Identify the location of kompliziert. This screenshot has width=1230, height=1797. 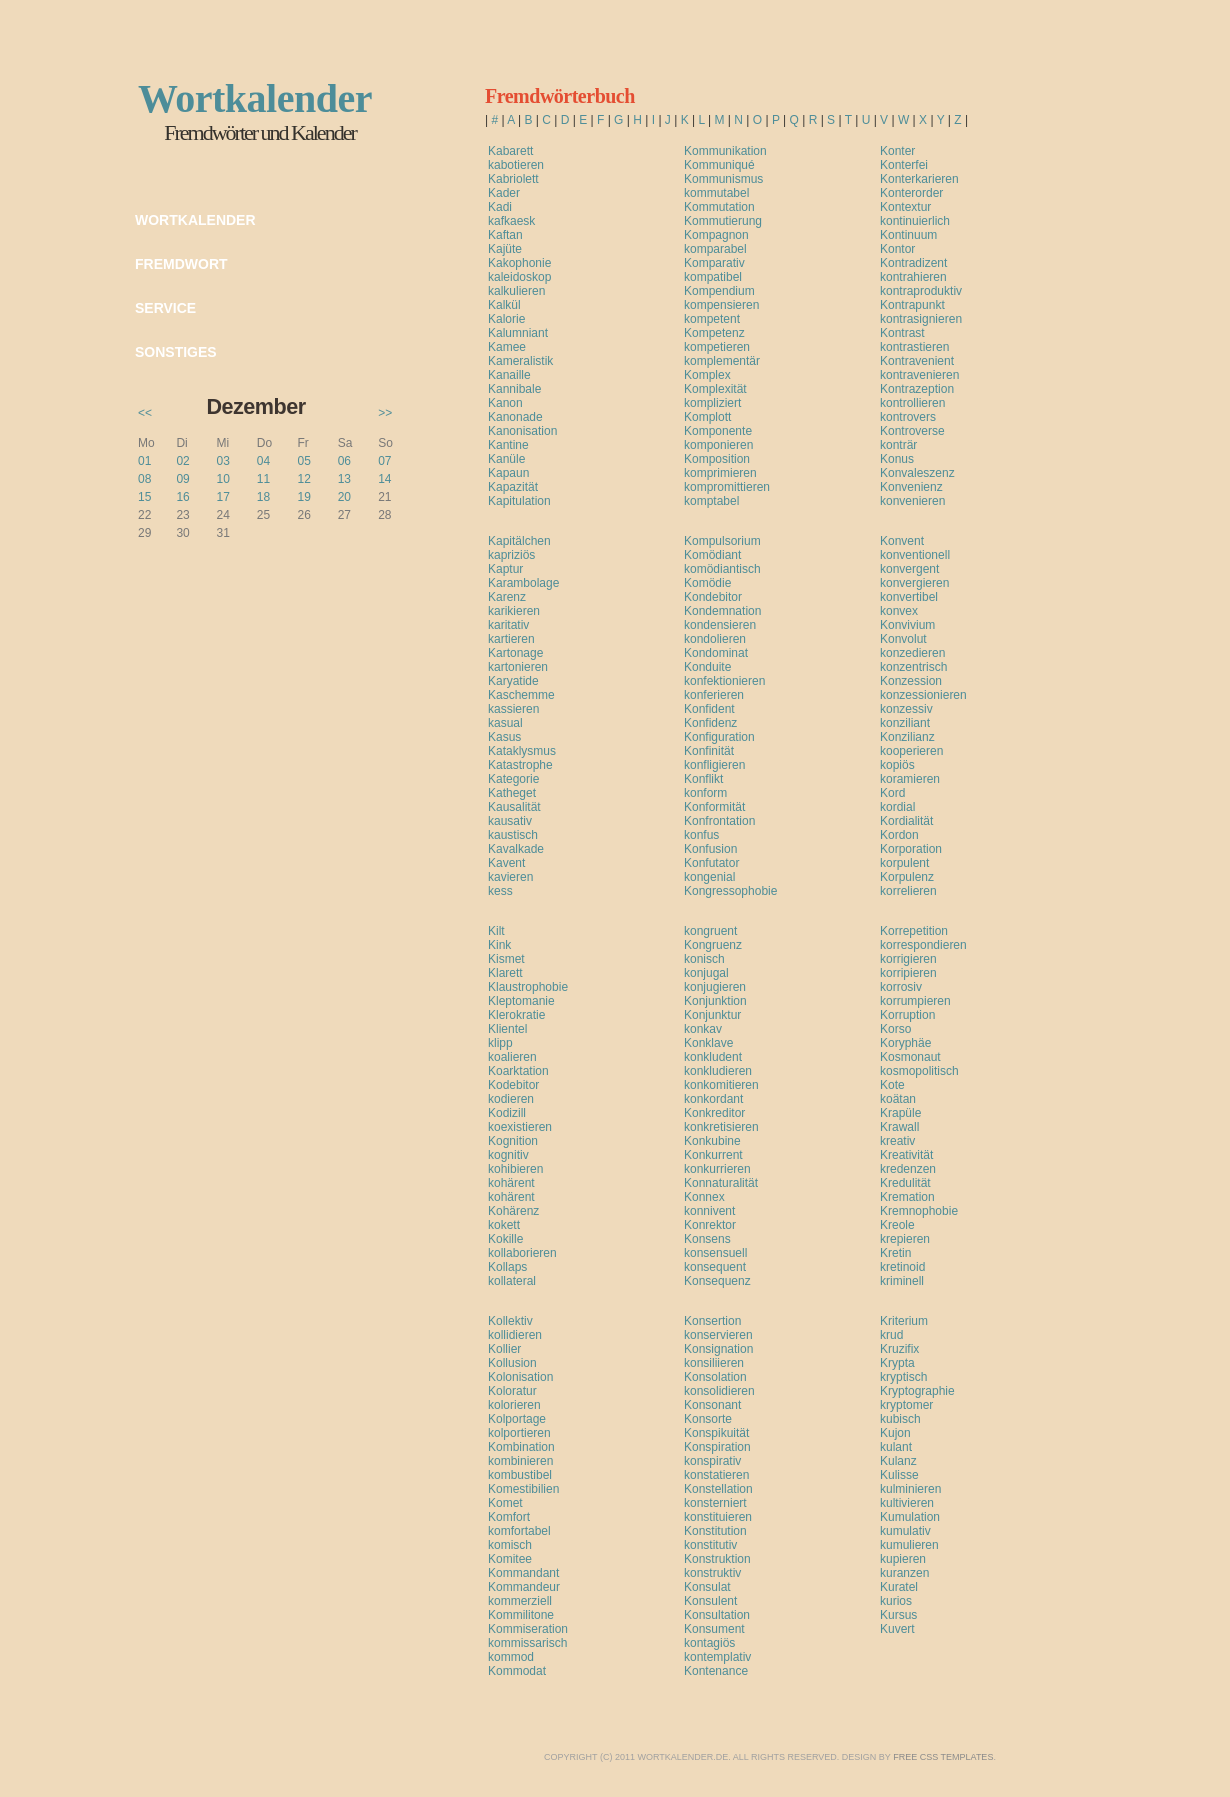
(712, 403).